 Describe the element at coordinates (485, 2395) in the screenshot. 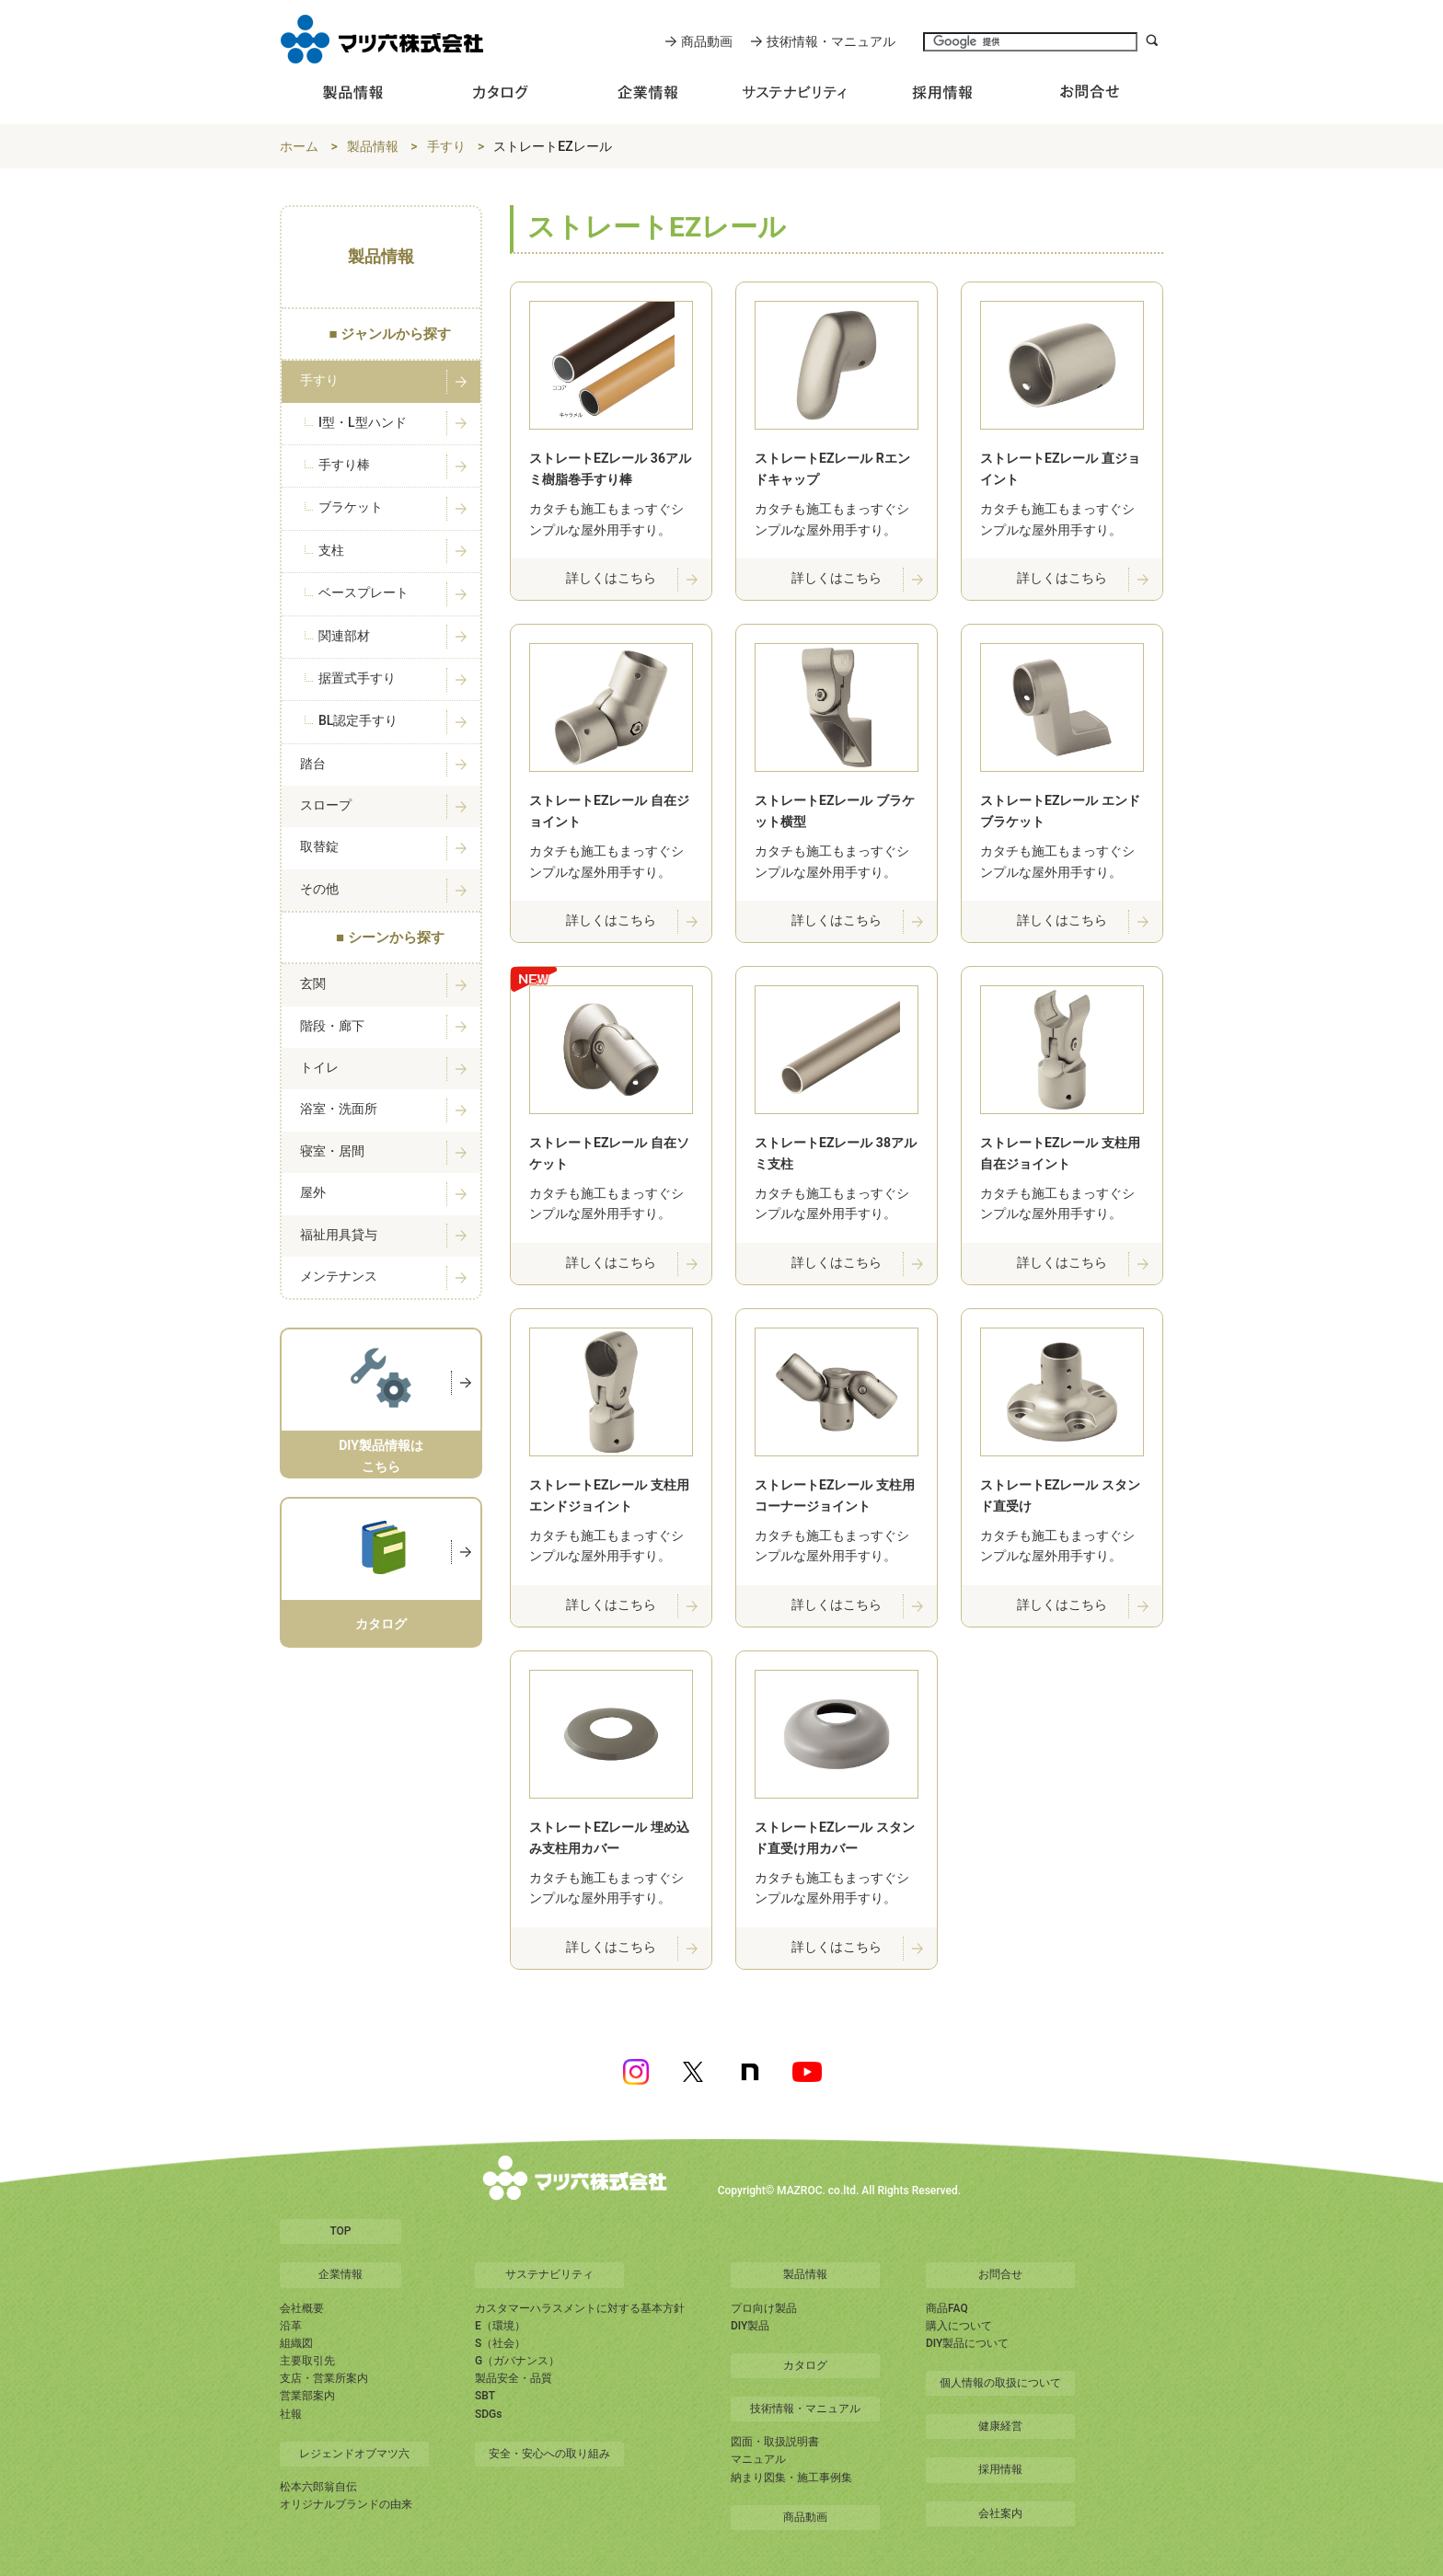

I see `SBT` at that location.